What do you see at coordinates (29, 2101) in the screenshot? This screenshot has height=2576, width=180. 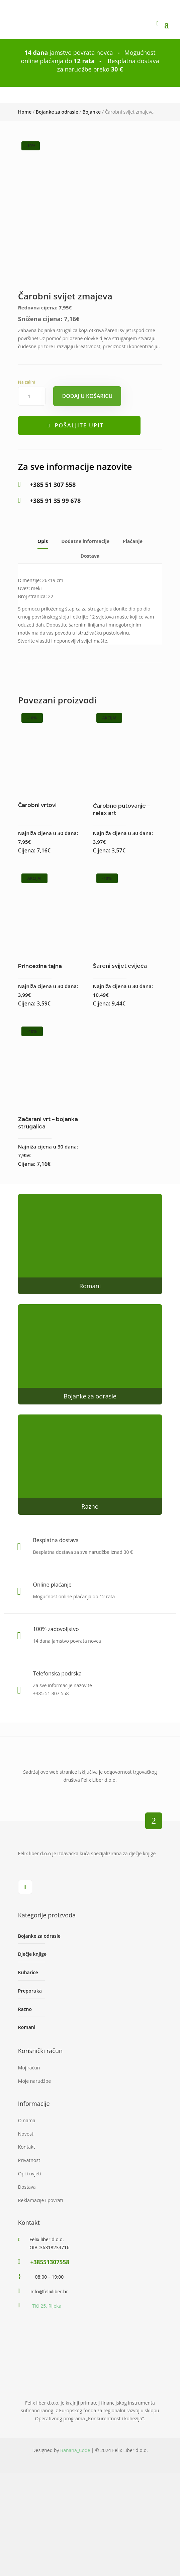 I see `Moj račun` at bounding box center [29, 2101].